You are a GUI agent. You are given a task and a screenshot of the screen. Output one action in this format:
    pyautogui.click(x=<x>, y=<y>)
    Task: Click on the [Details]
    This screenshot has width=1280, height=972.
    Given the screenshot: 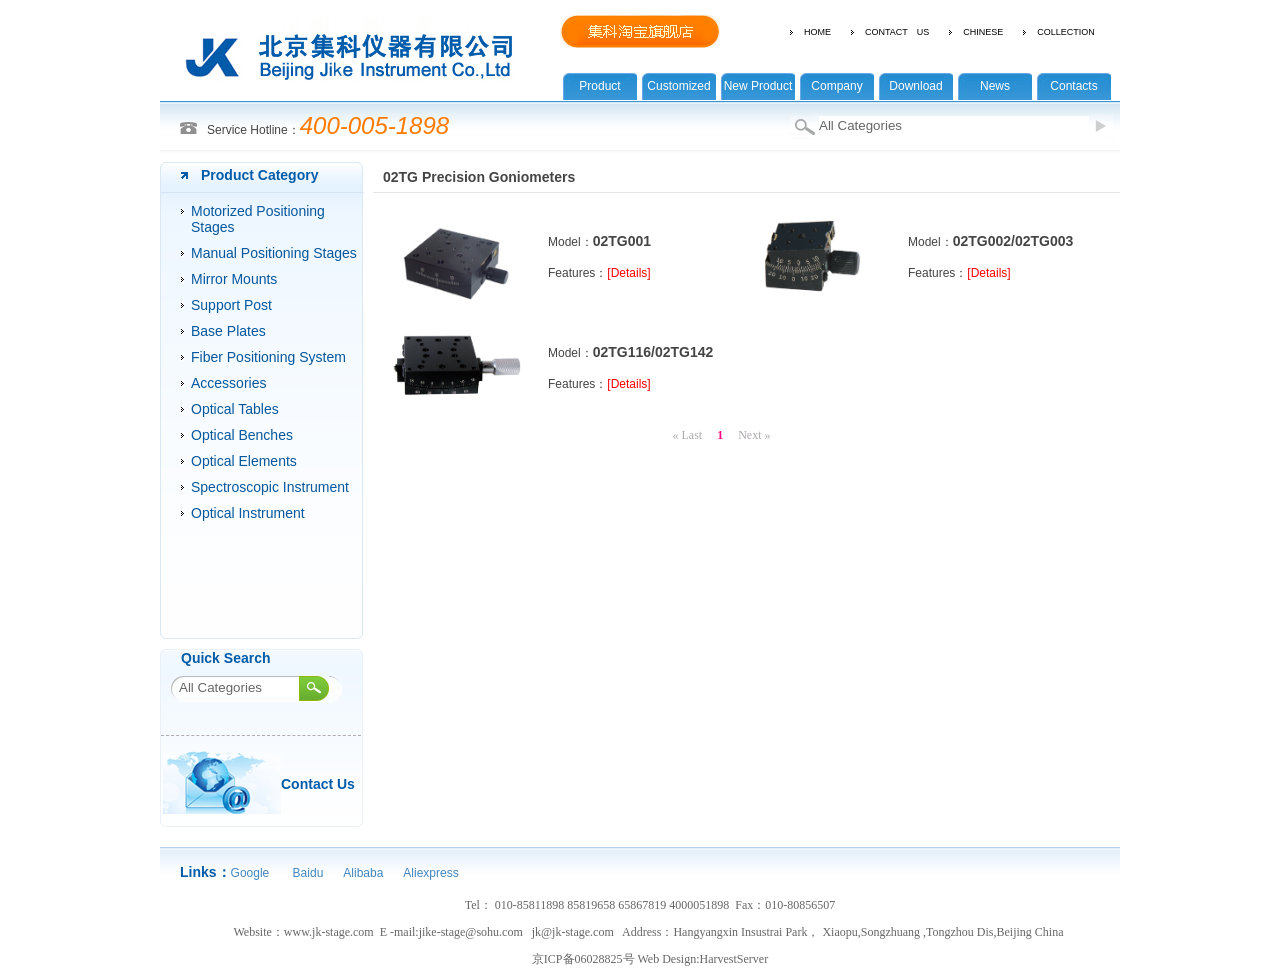 What is the action you would take?
    pyautogui.click(x=628, y=273)
    